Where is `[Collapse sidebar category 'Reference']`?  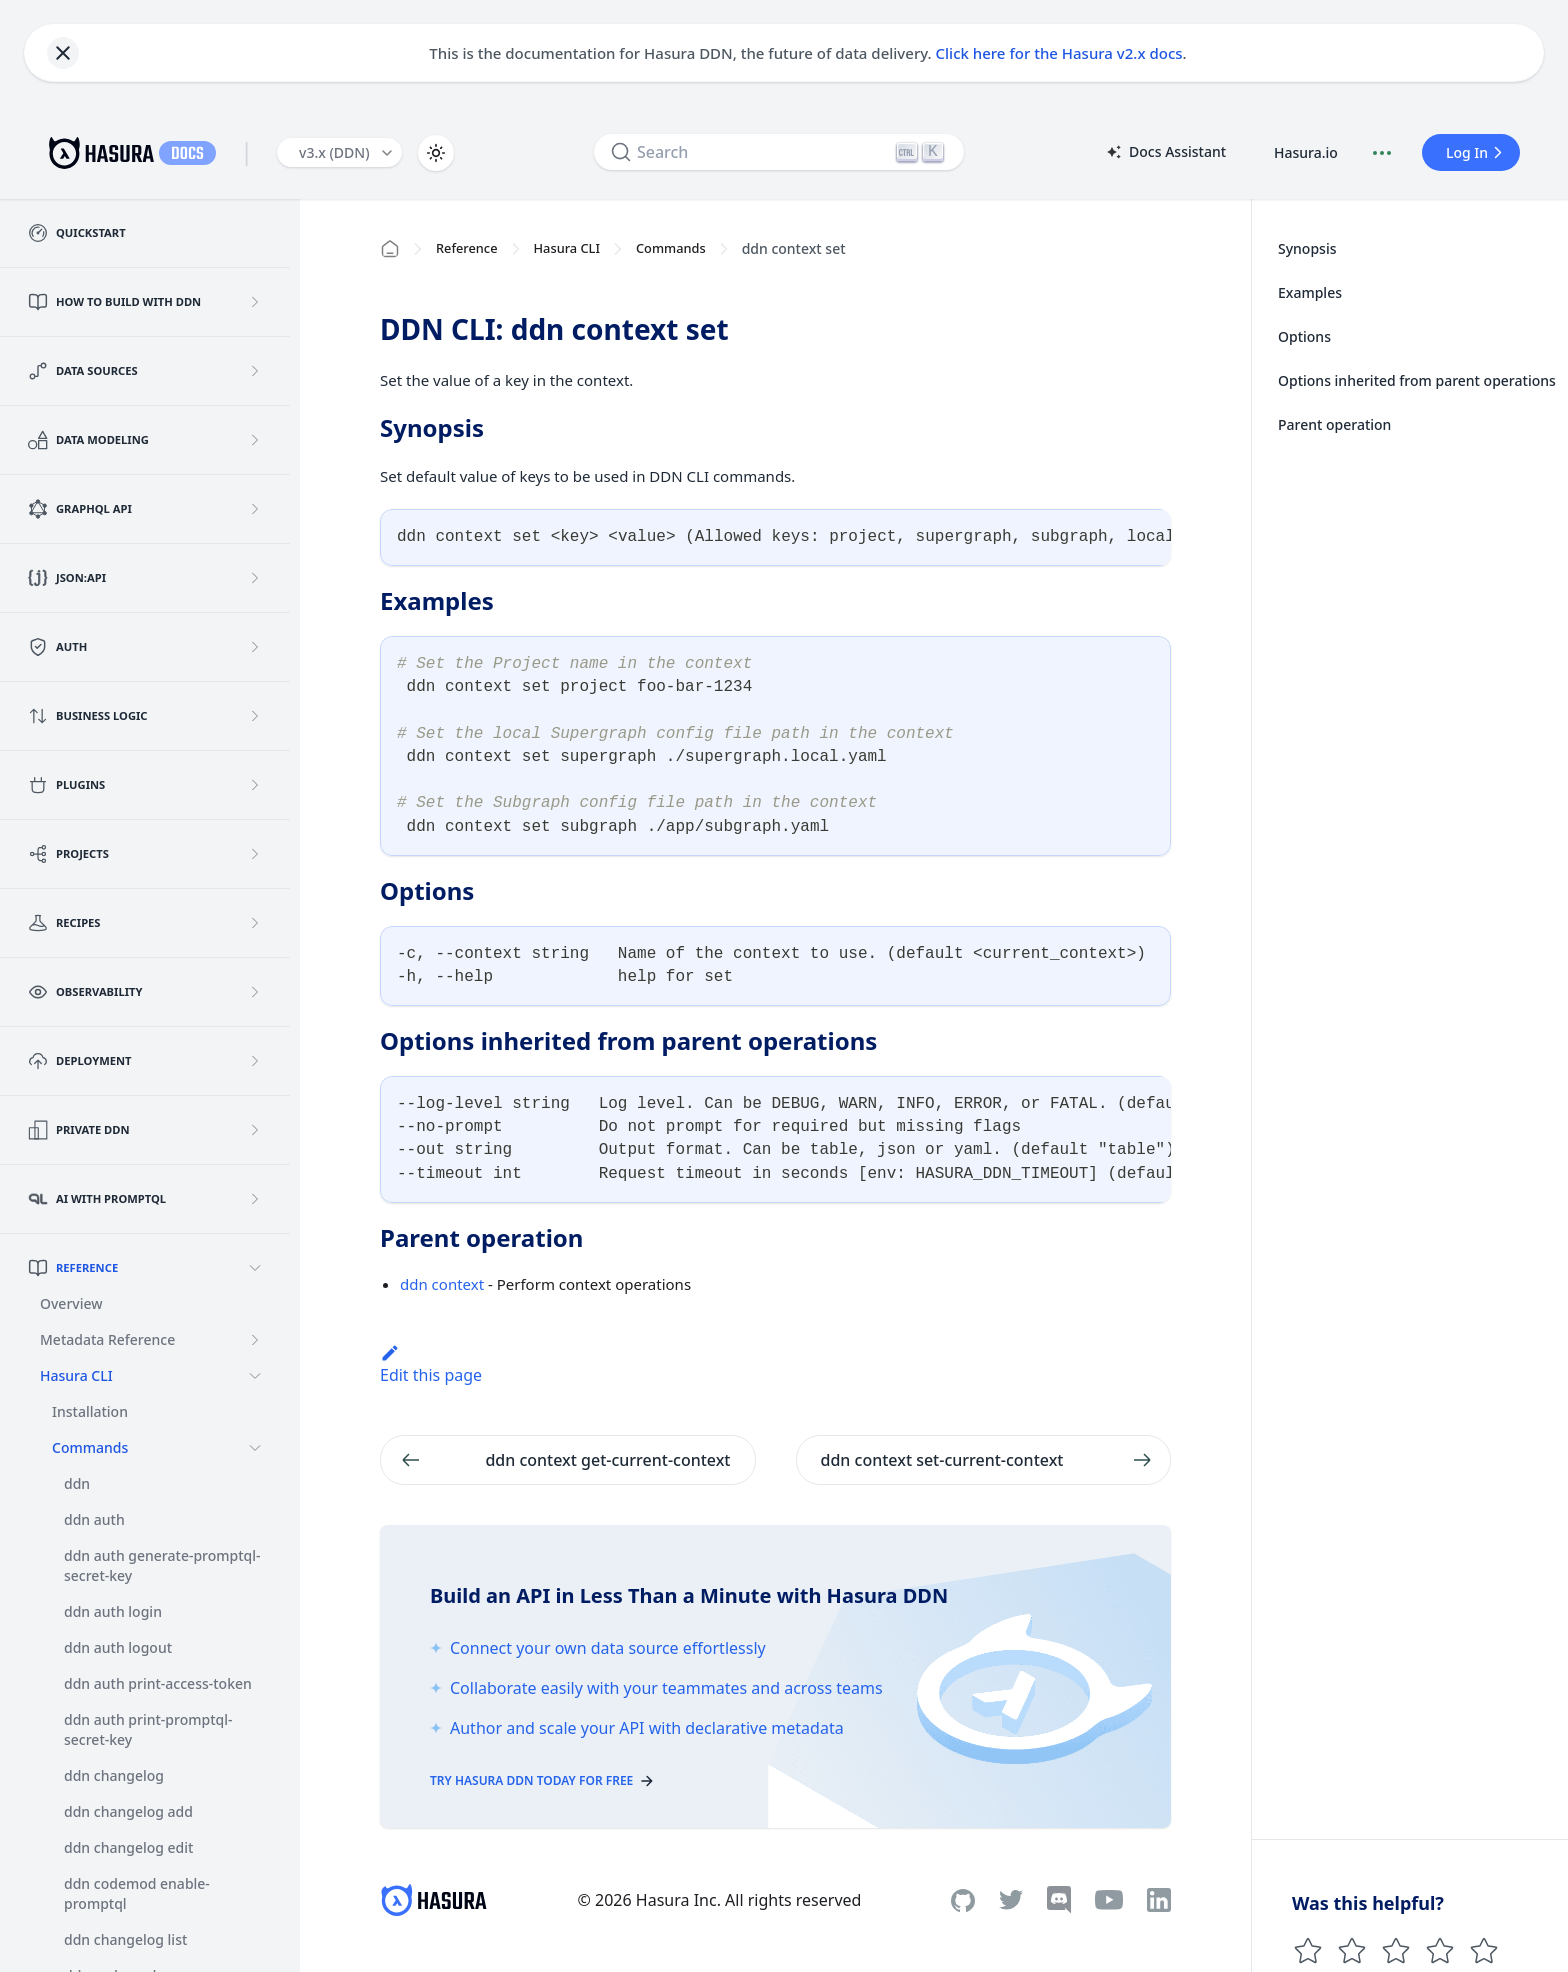
[Collapse sidebar category 'Reference'] is located at coordinates (255, 1268).